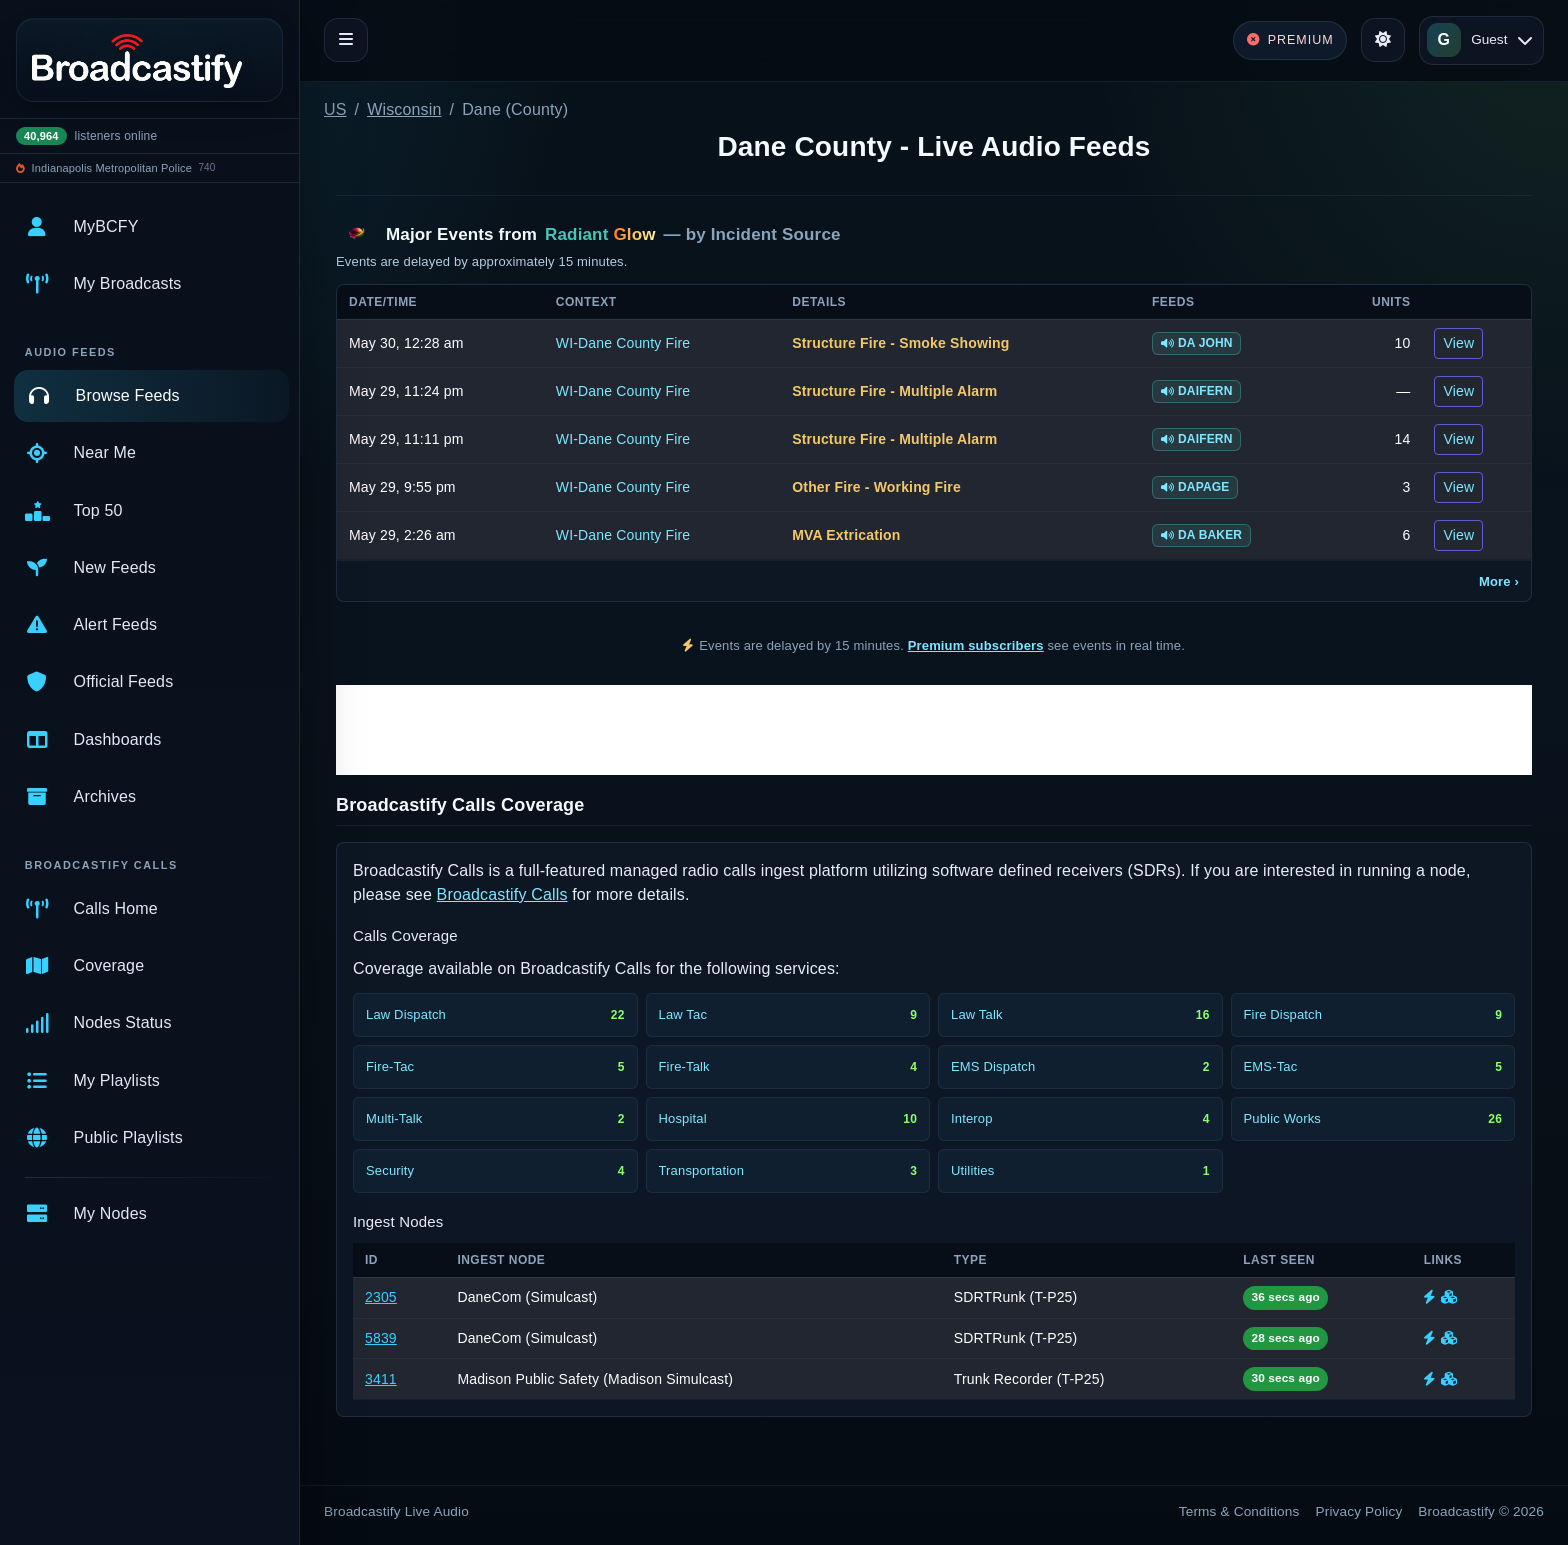  What do you see at coordinates (1239, 1511) in the screenshot?
I see `Terms & Conditions` at bounding box center [1239, 1511].